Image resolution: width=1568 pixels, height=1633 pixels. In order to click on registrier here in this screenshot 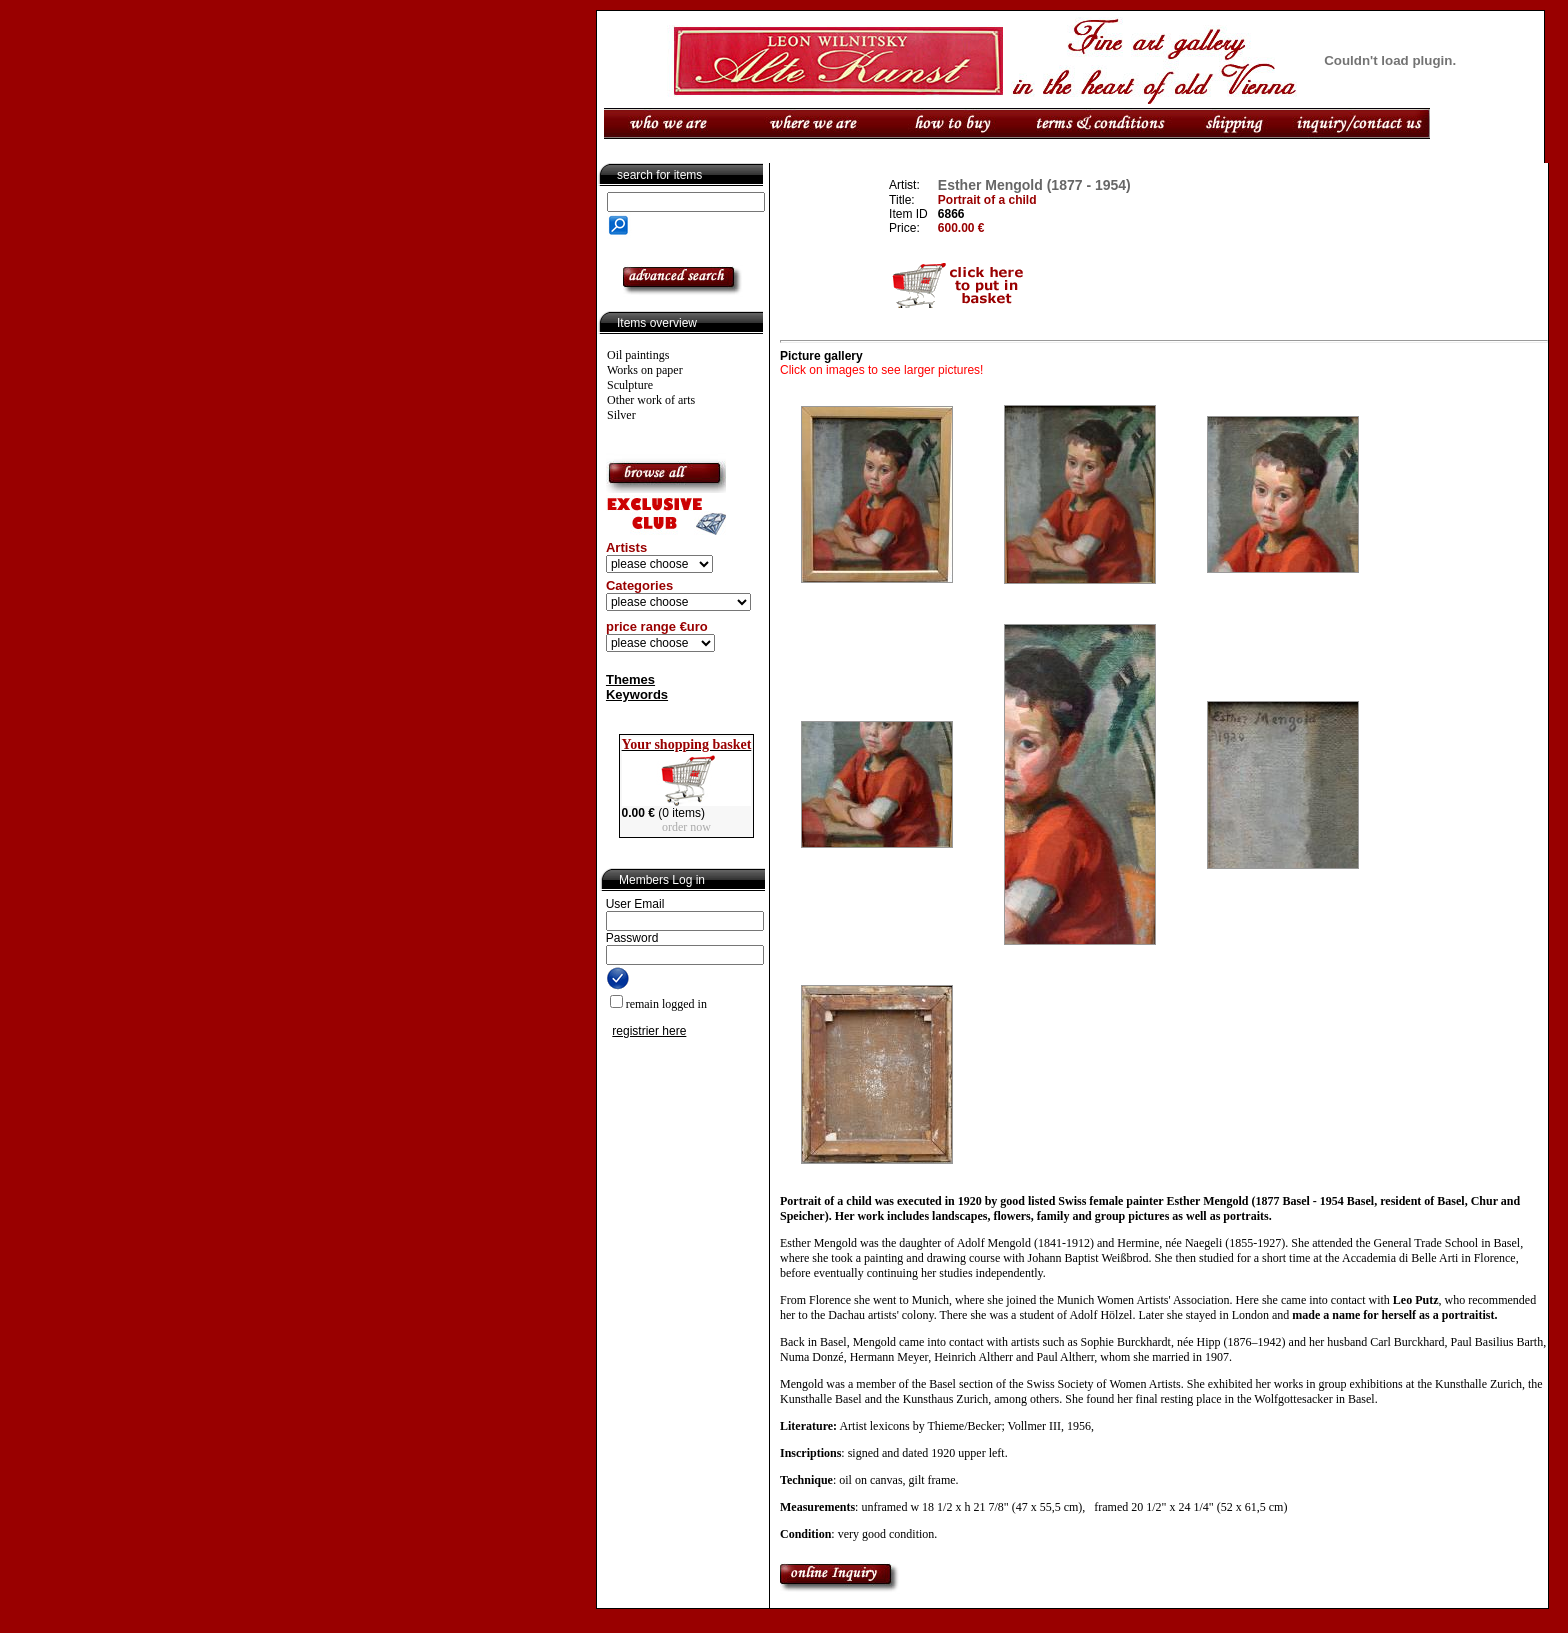, I will do `click(649, 1031)`.